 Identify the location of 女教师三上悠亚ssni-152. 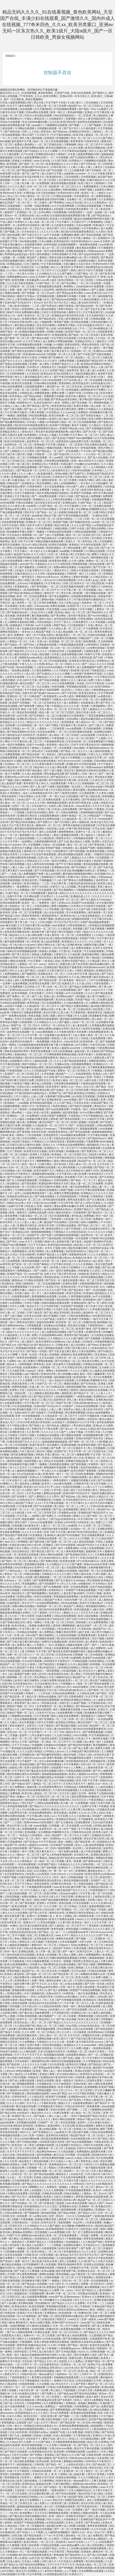
(57, 1686).